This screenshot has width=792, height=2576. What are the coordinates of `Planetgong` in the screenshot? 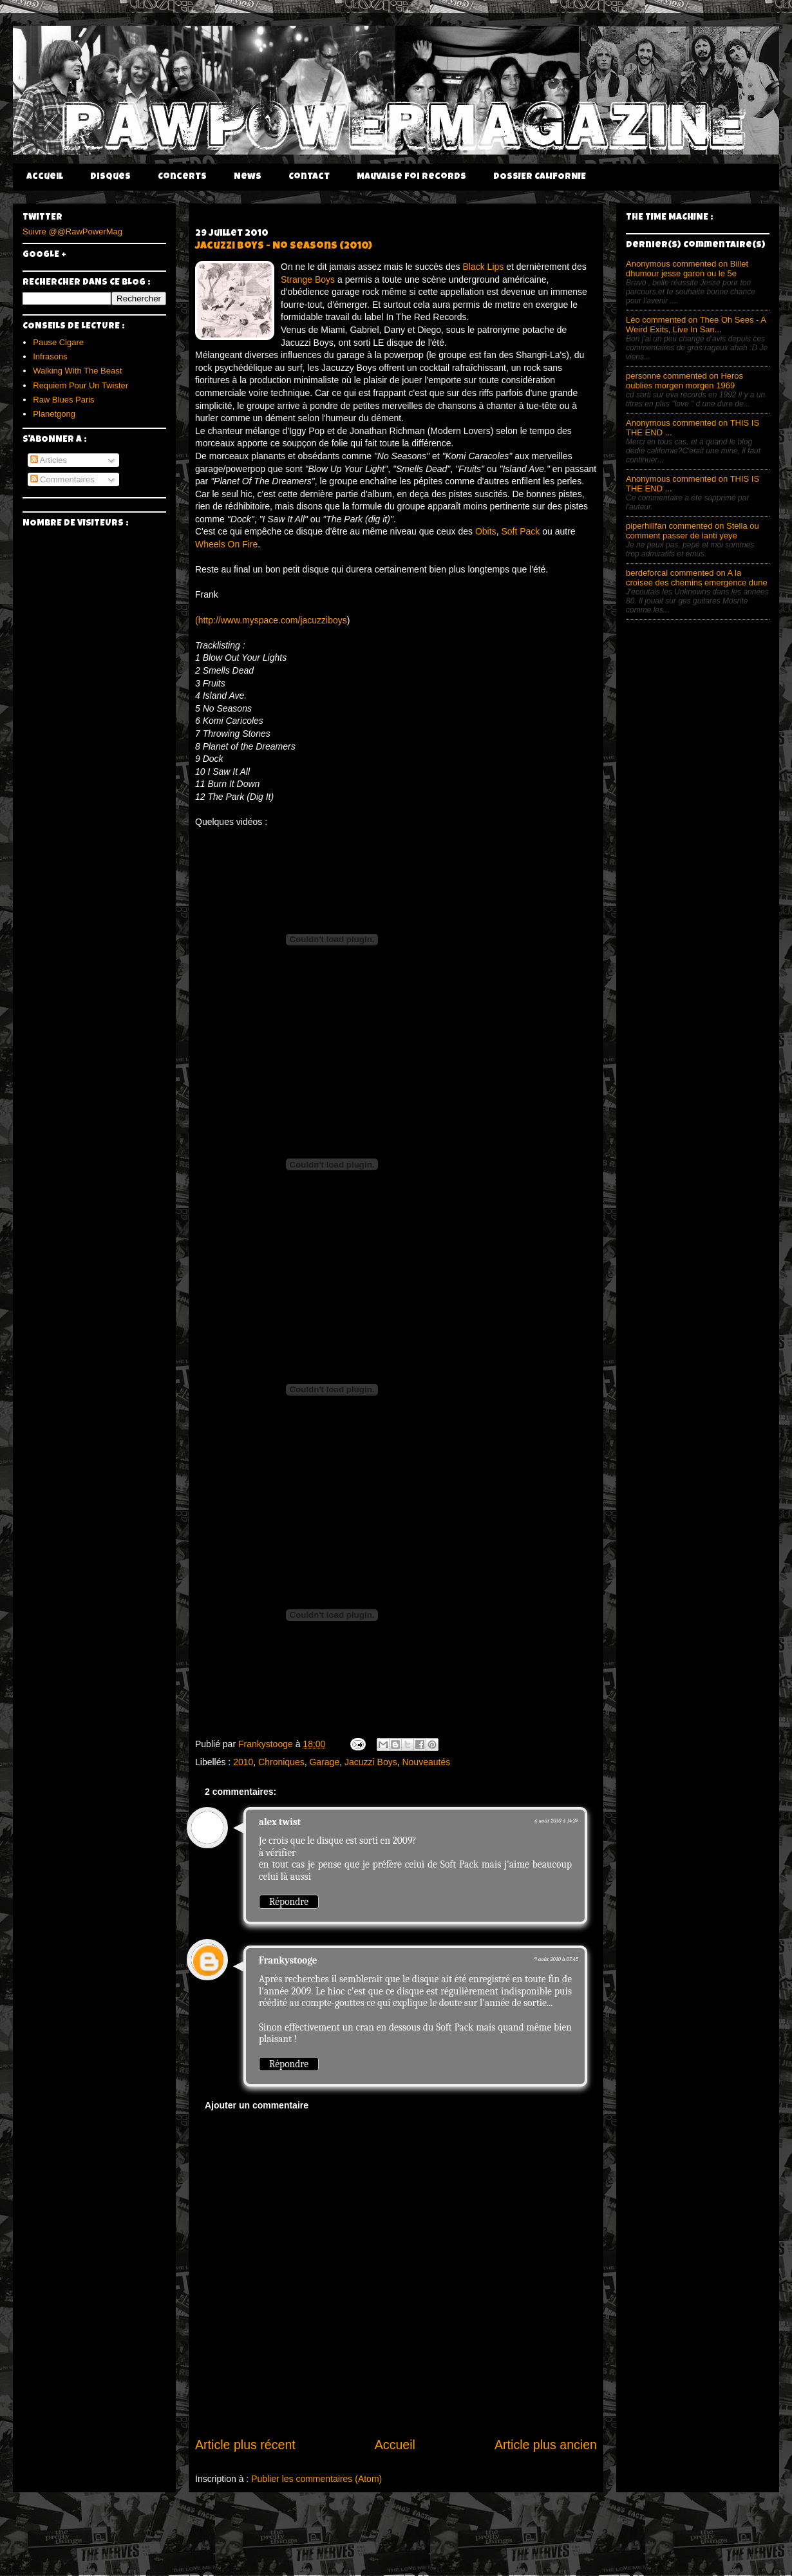 It's located at (54, 414).